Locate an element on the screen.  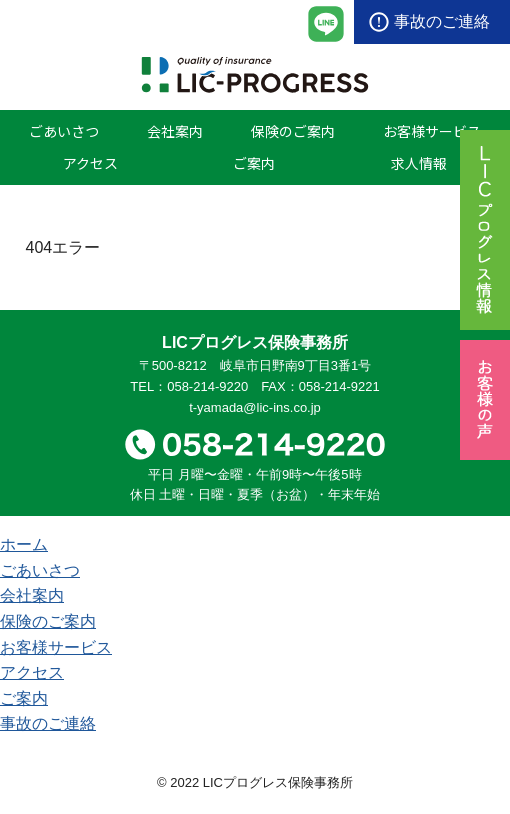
事故のご連絡 is located at coordinates (442, 21).